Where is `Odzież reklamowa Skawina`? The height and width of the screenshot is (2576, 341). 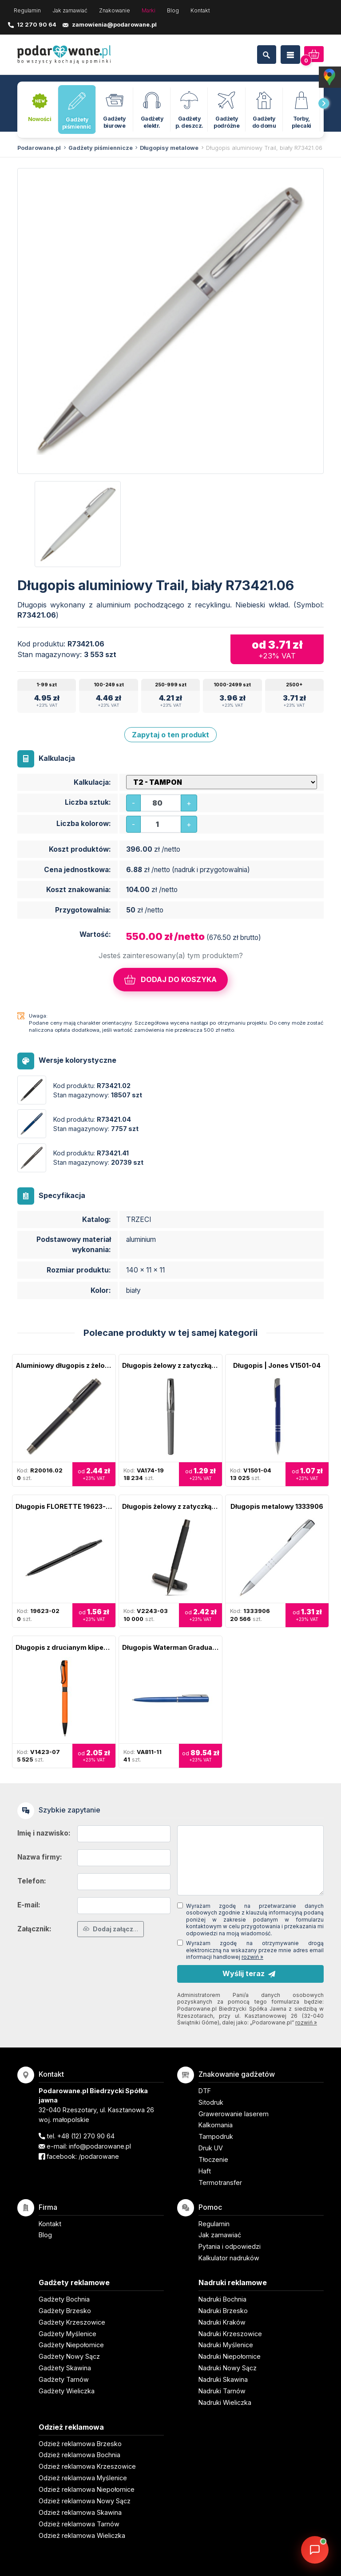 Odzież reklamowa Skawina is located at coordinates (80, 2512).